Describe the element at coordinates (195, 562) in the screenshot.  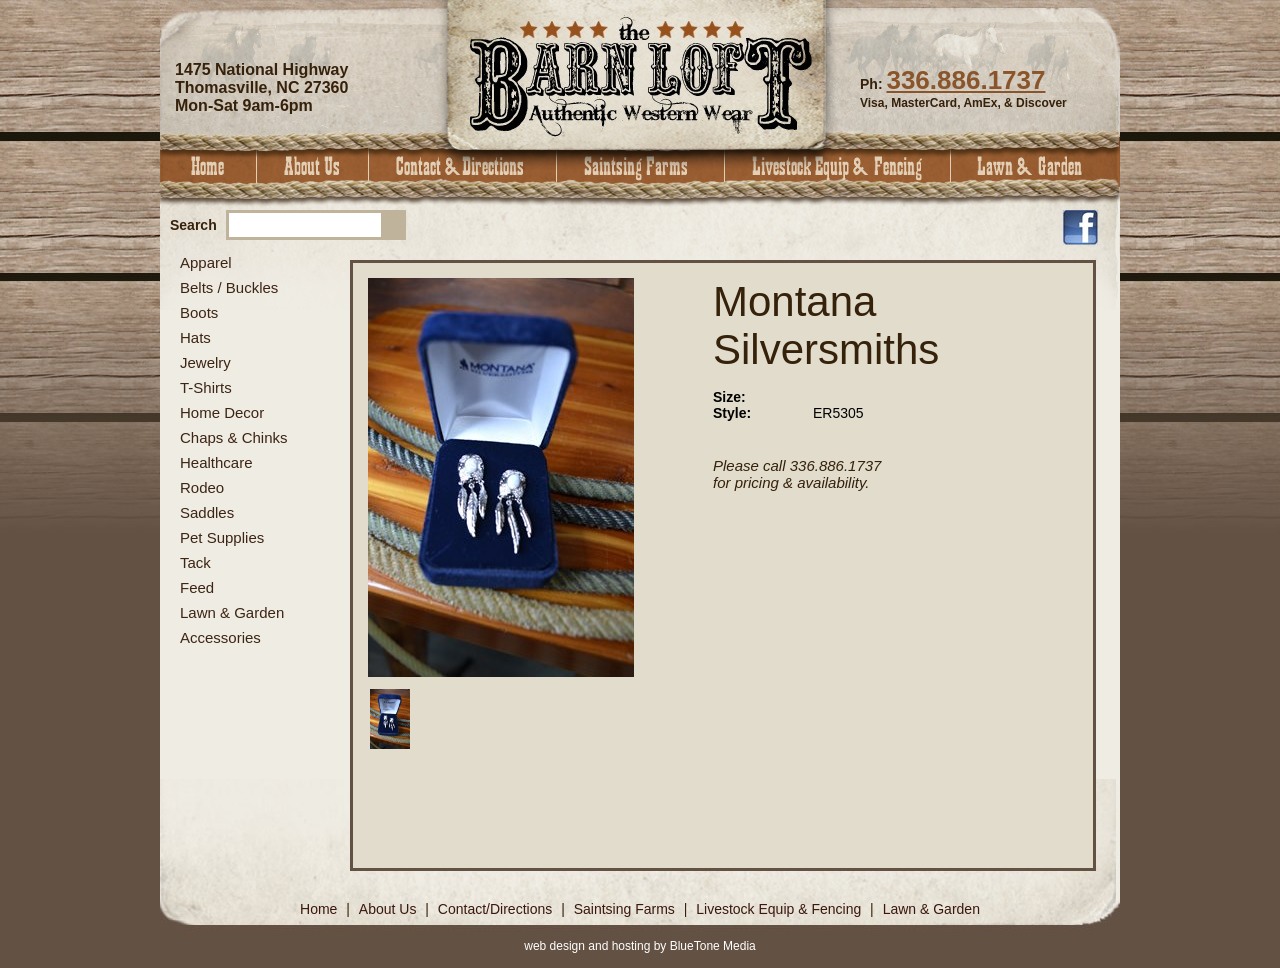
I see `Tack` at that location.